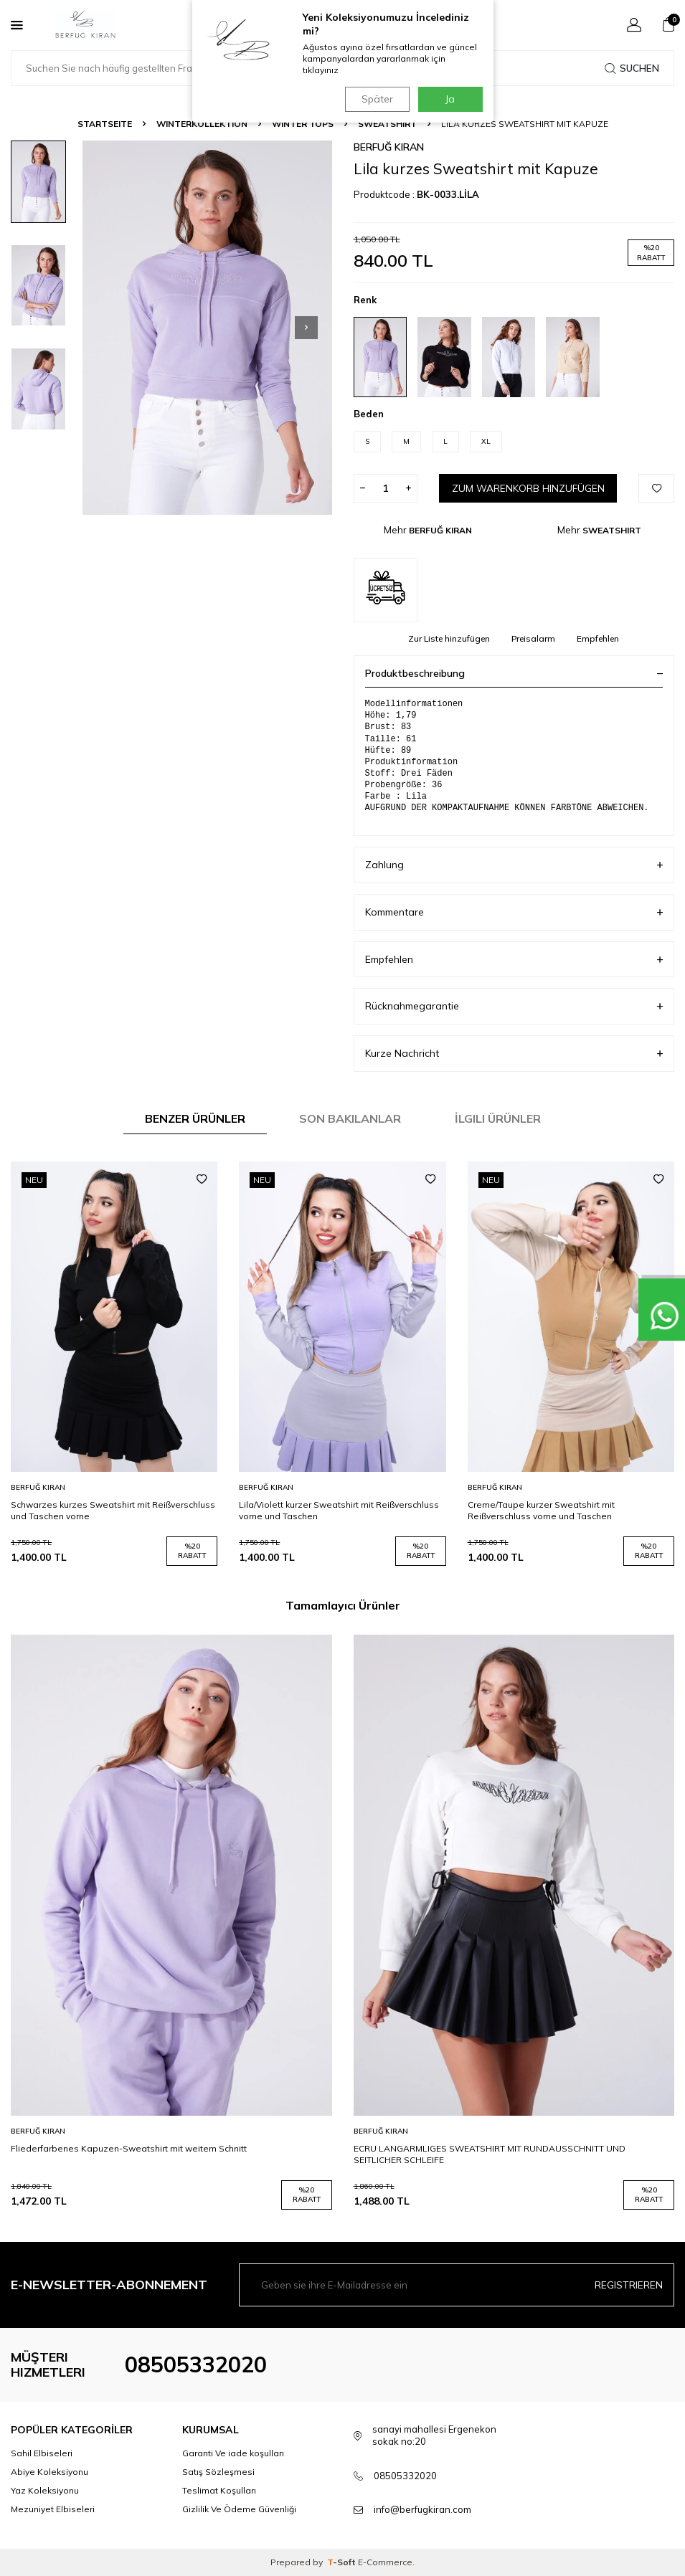 The height and width of the screenshot is (2576, 685). Describe the element at coordinates (514, 865) in the screenshot. I see `Zahlung` at that location.